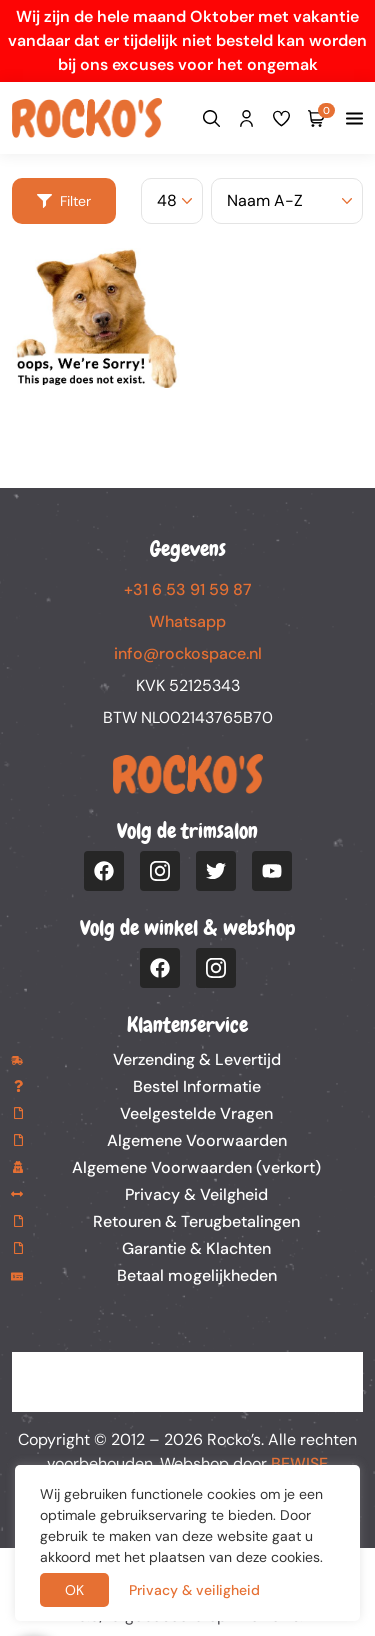  I want to click on Algemene Voorwaarden (verkort), so click(196, 1167).